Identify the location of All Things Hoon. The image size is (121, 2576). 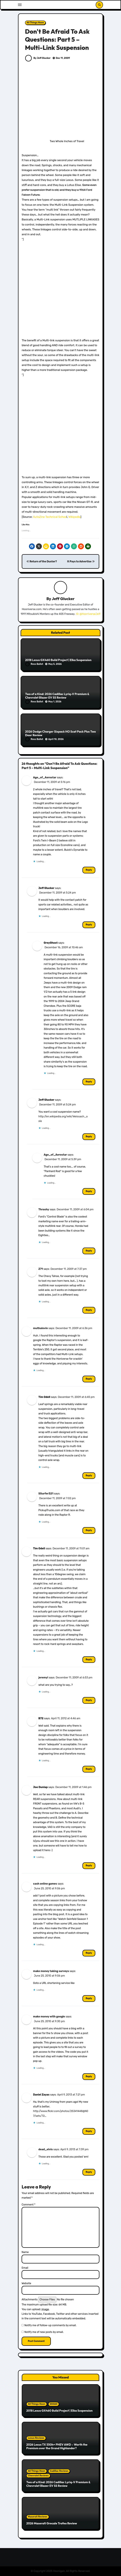
(35, 22).